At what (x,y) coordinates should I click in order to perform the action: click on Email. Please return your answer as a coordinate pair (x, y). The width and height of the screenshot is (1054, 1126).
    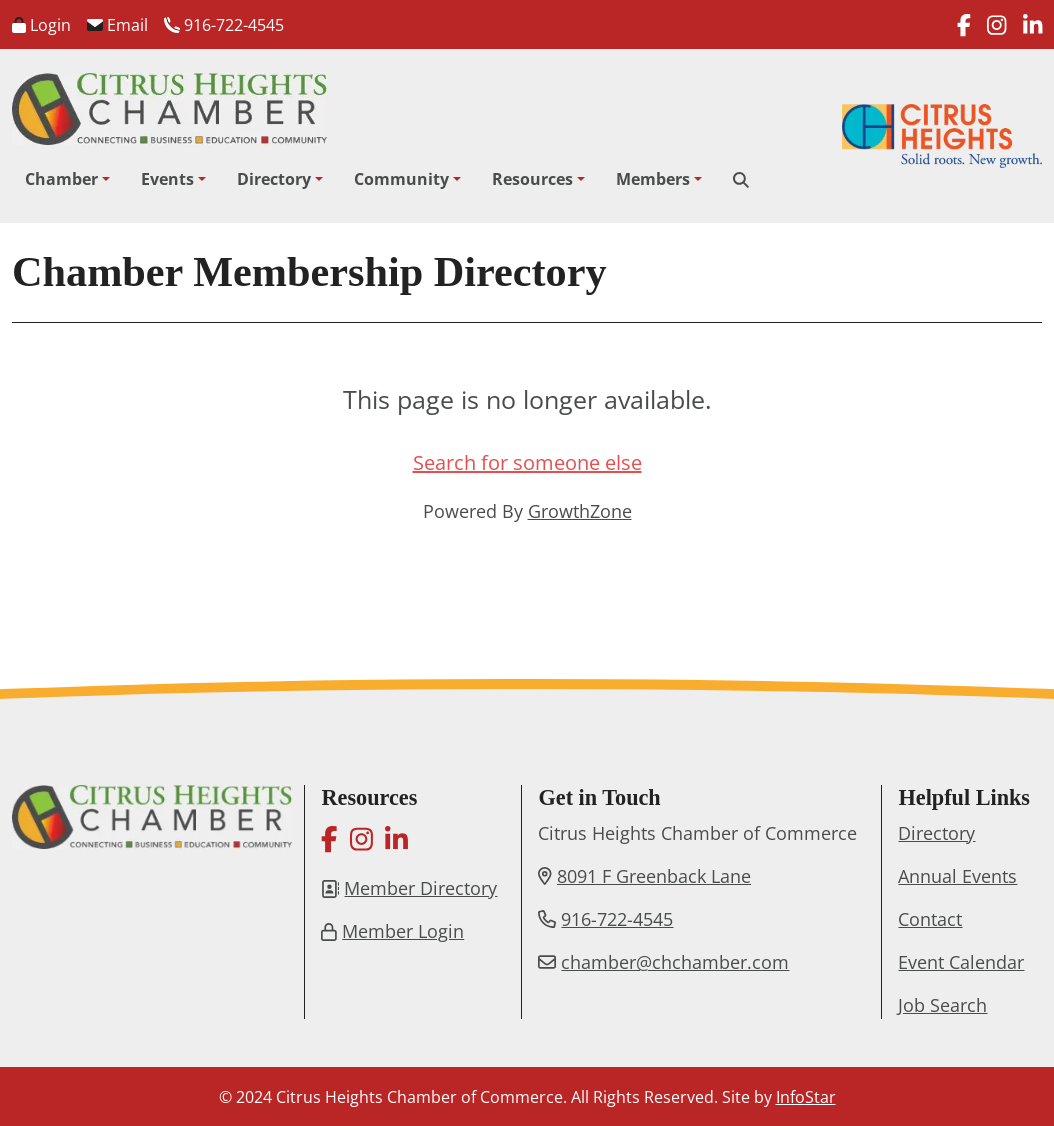
    Looking at the image, I should click on (117, 25).